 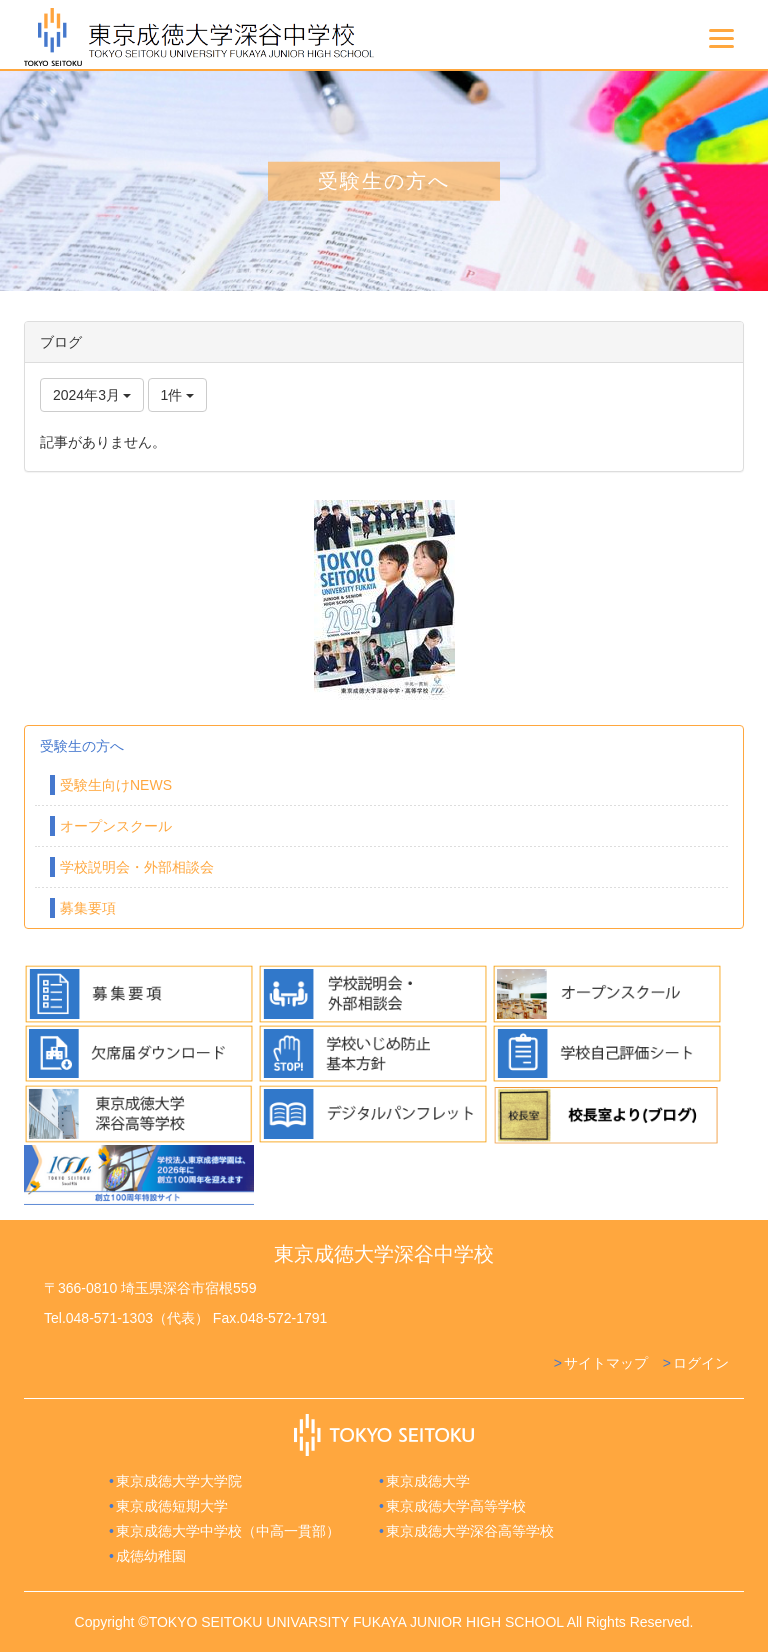 I want to click on サイトマップ, so click(x=606, y=1363).